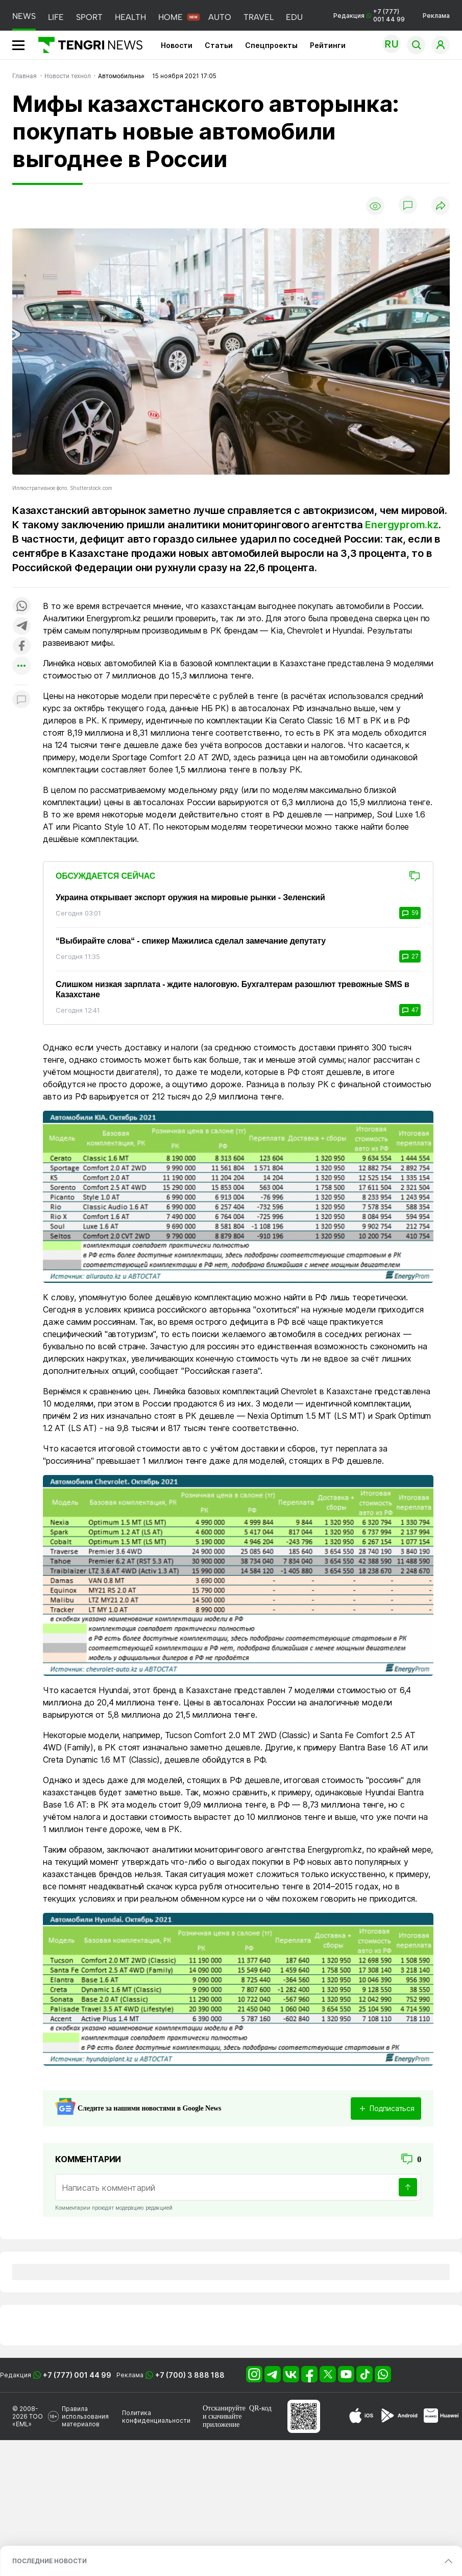  Describe the element at coordinates (294, 17) in the screenshot. I see `EDU` at that location.